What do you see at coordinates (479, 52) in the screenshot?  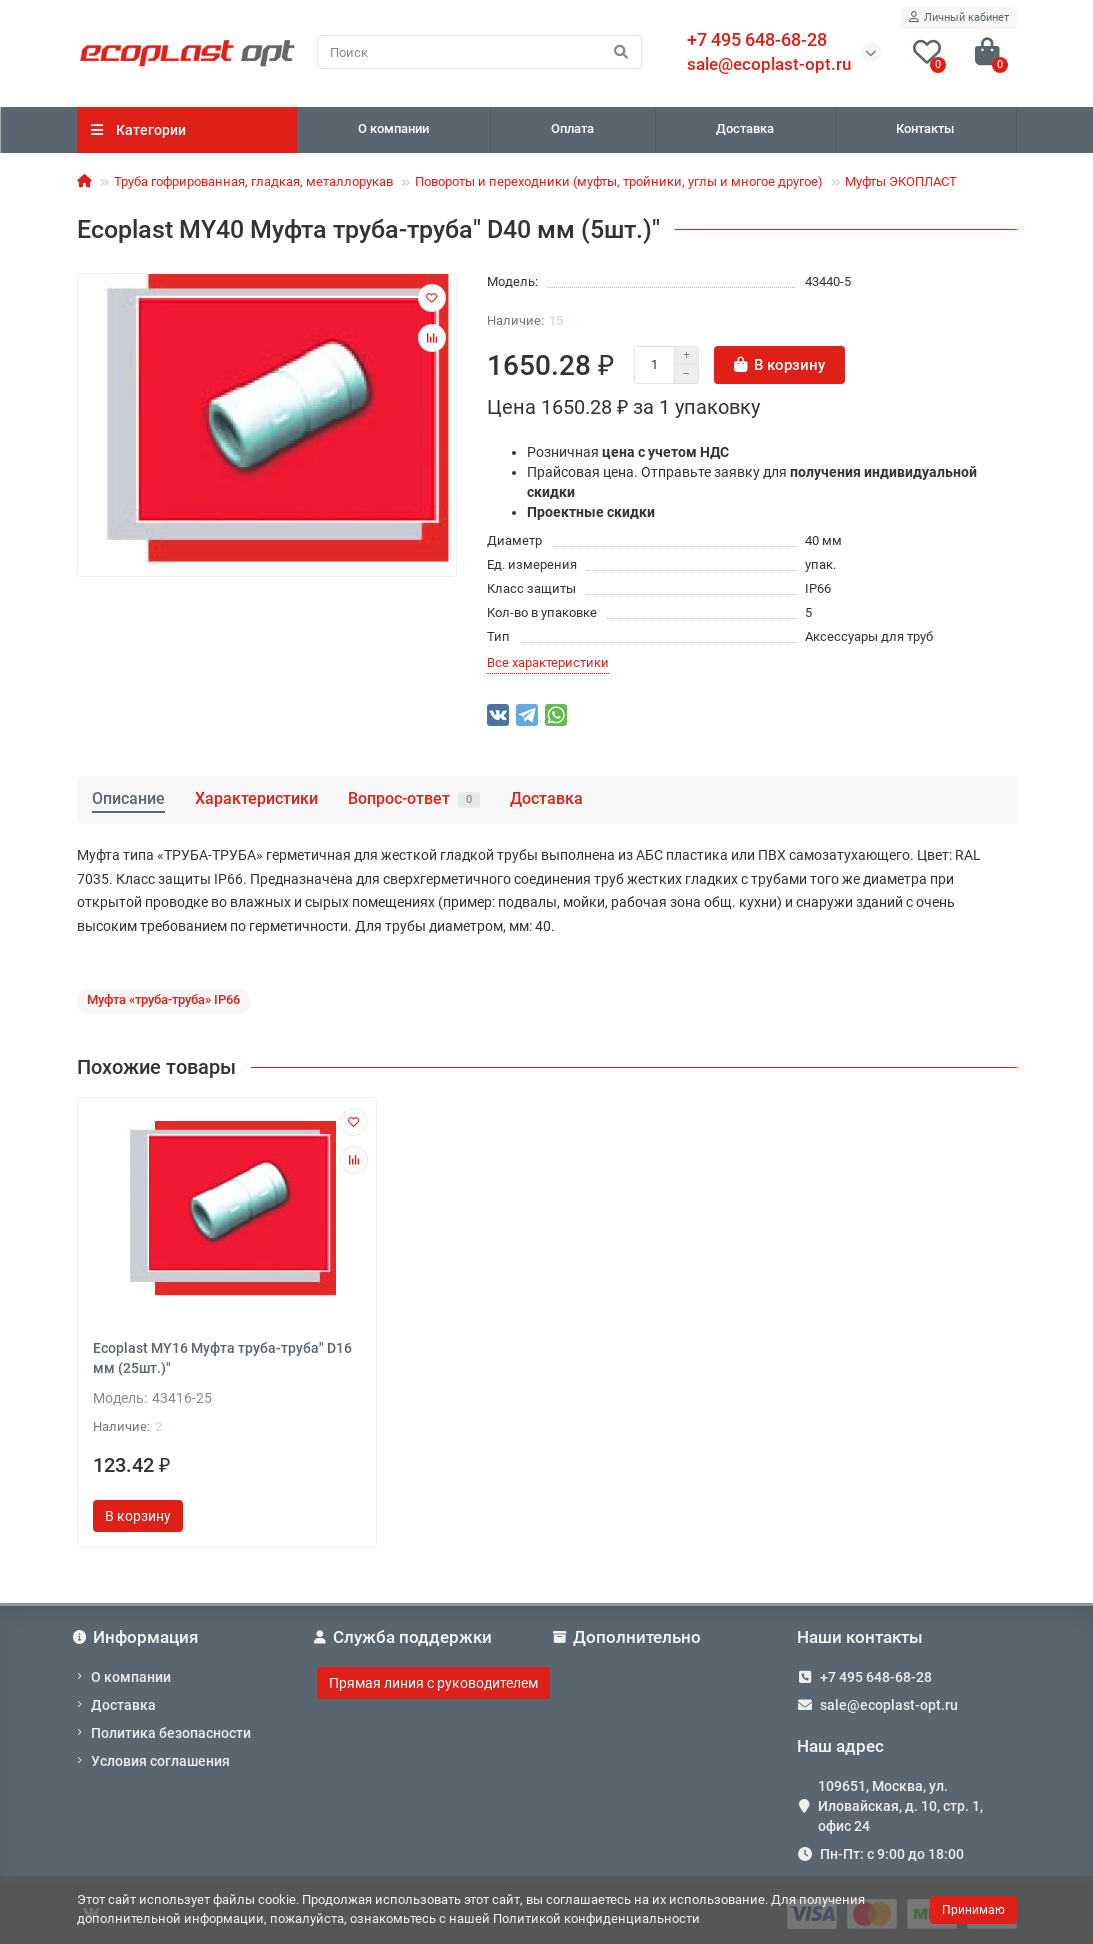 I see `[Search]` at bounding box center [479, 52].